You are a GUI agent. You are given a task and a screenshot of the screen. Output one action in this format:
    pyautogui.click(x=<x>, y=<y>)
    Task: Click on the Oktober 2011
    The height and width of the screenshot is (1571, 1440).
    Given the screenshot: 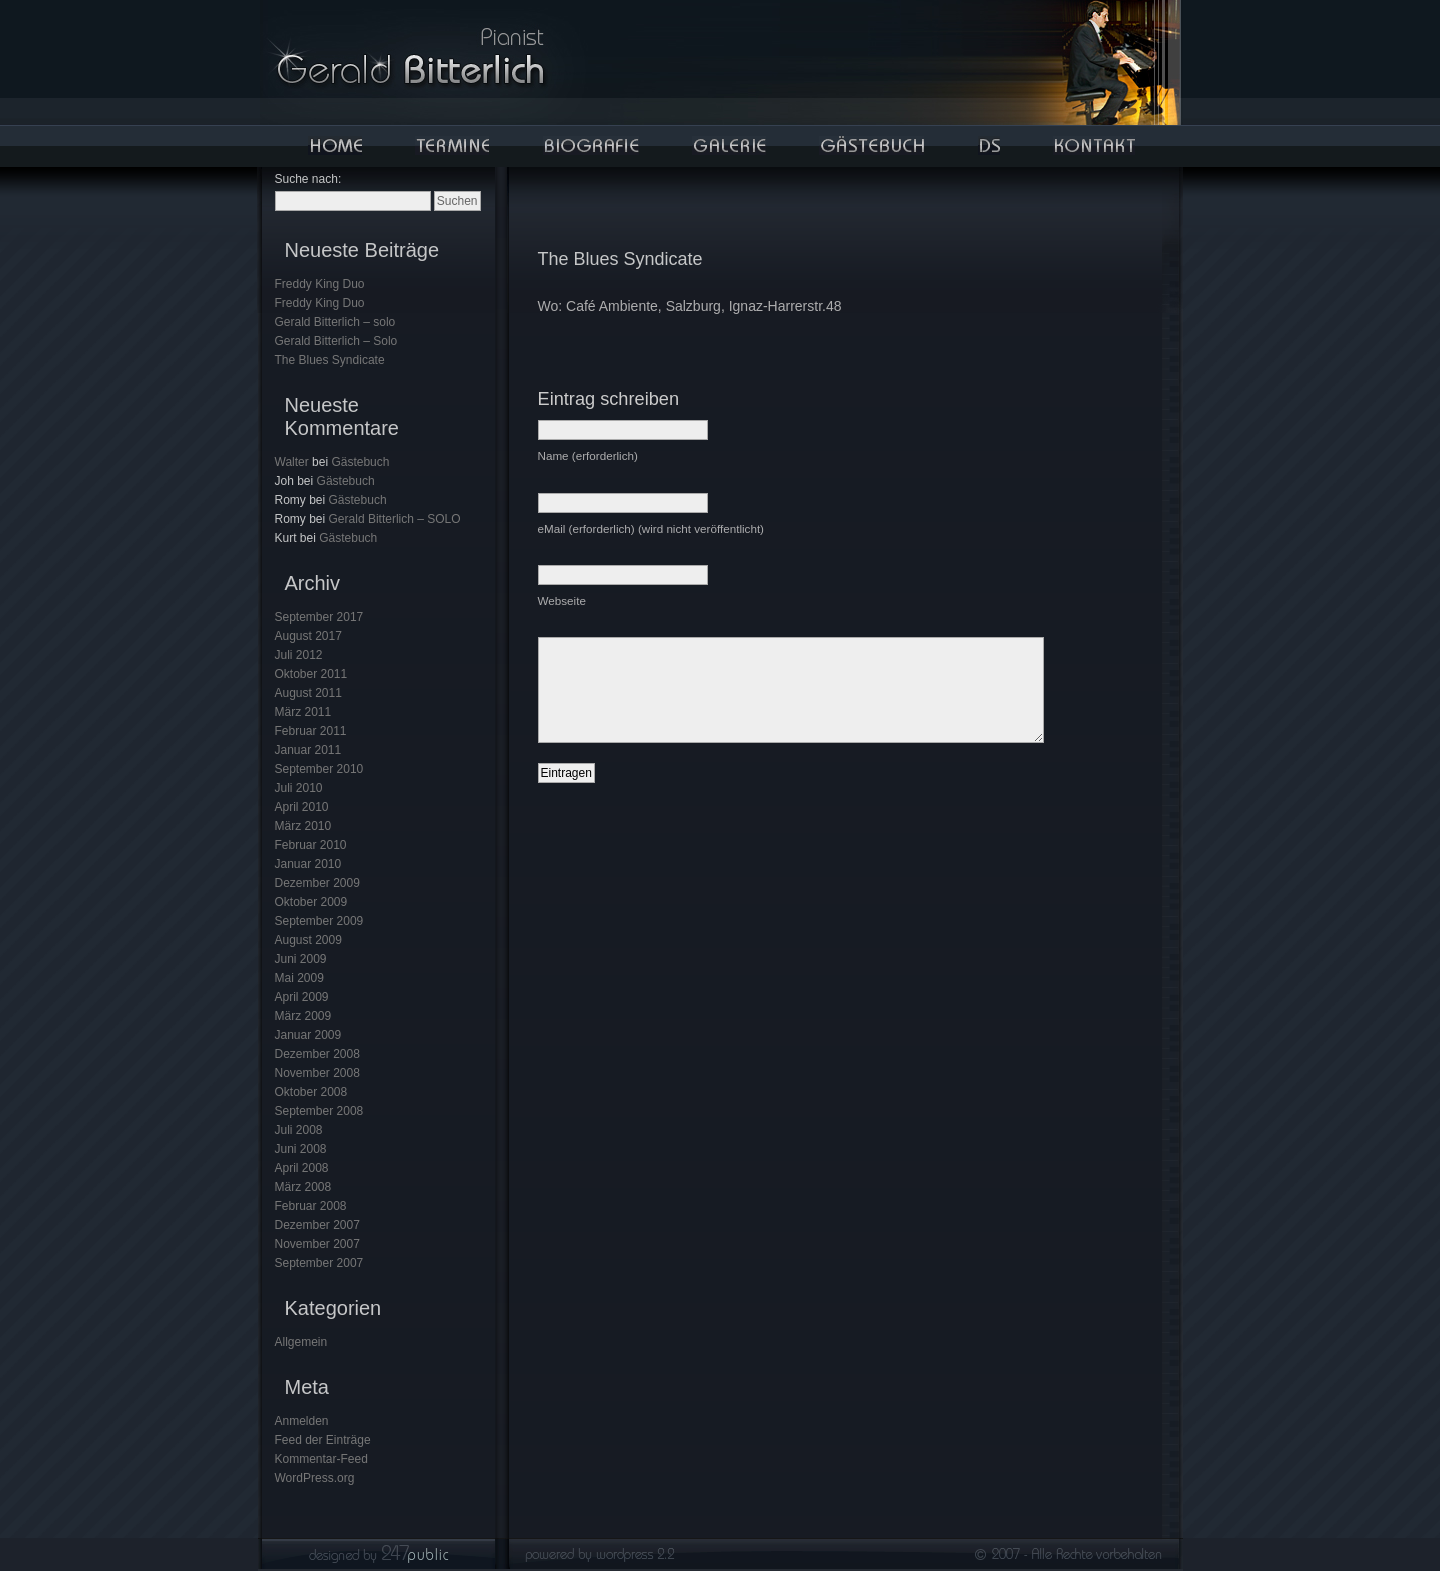 What is the action you would take?
    pyautogui.click(x=311, y=674)
    